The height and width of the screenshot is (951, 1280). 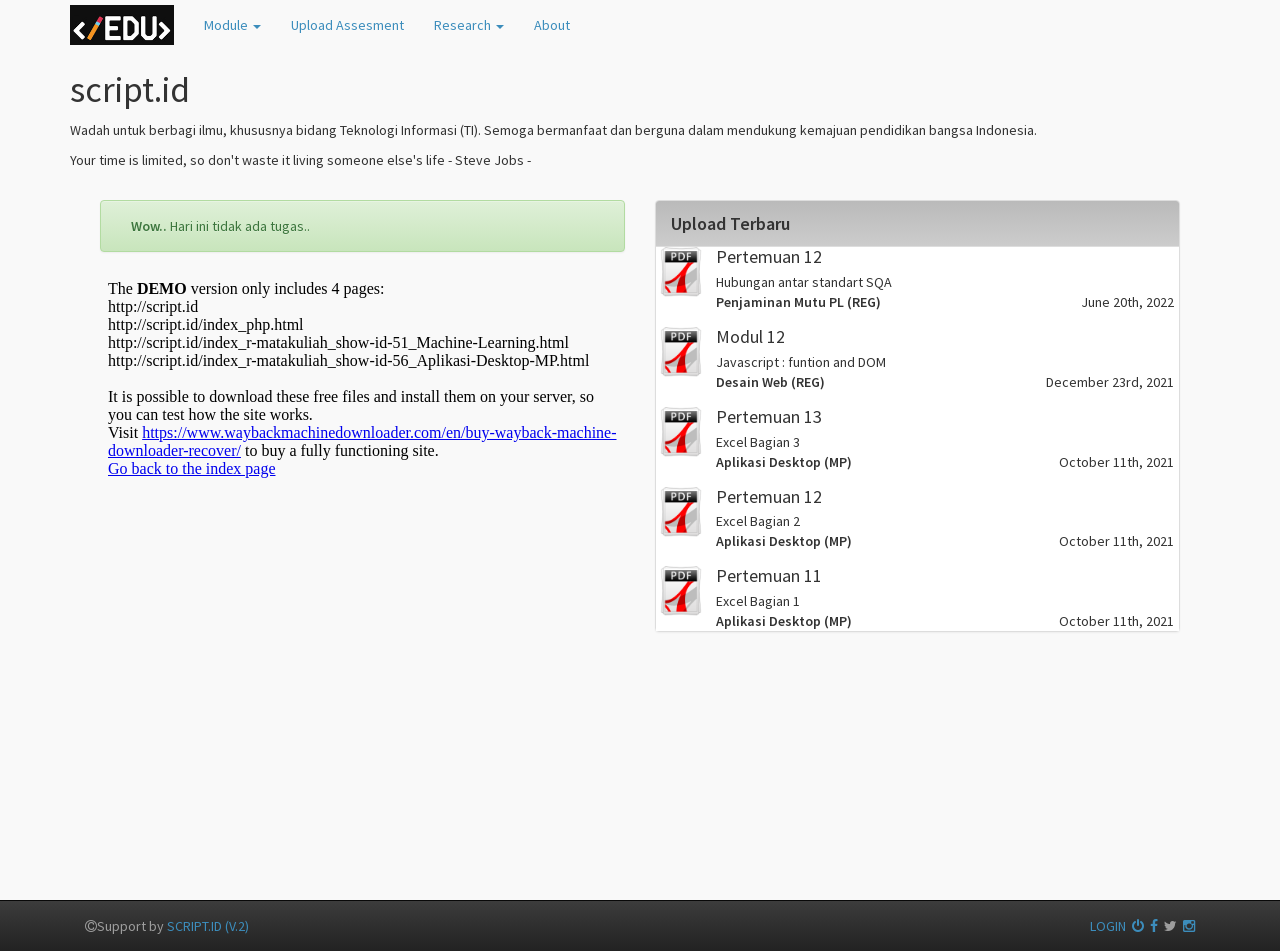 What do you see at coordinates (362, 717) in the screenshot?
I see `[Advertisement]` at bounding box center [362, 717].